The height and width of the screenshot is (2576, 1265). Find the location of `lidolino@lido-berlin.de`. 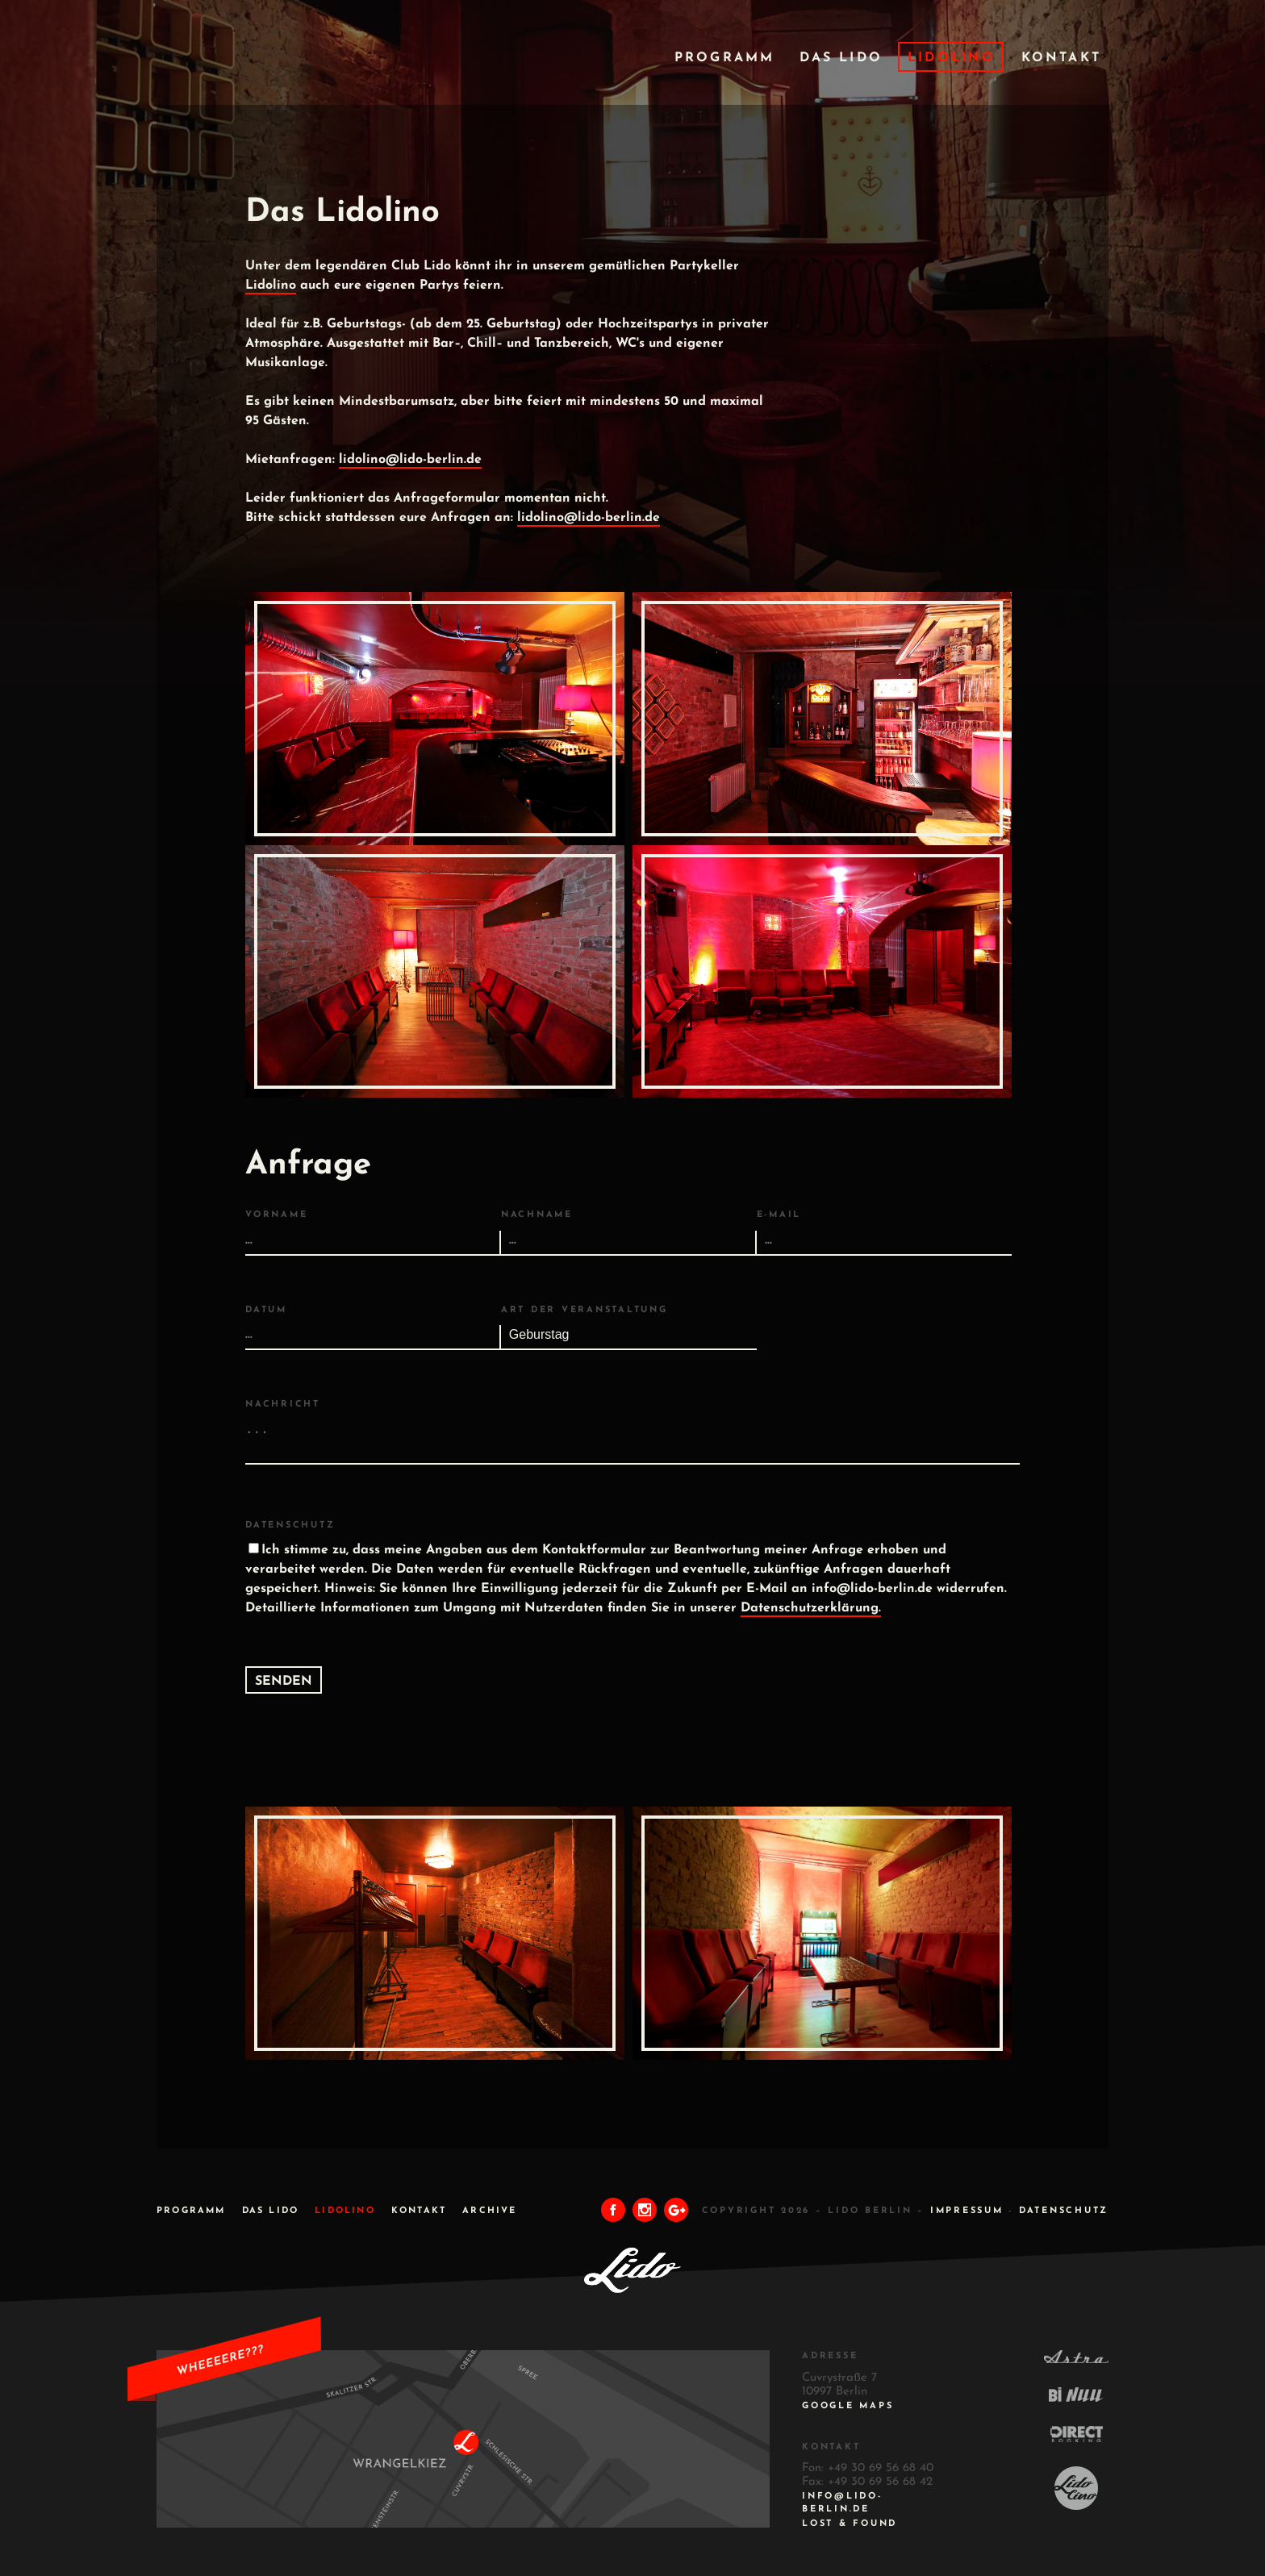

lidolino@lido-berlin.de is located at coordinates (410, 459).